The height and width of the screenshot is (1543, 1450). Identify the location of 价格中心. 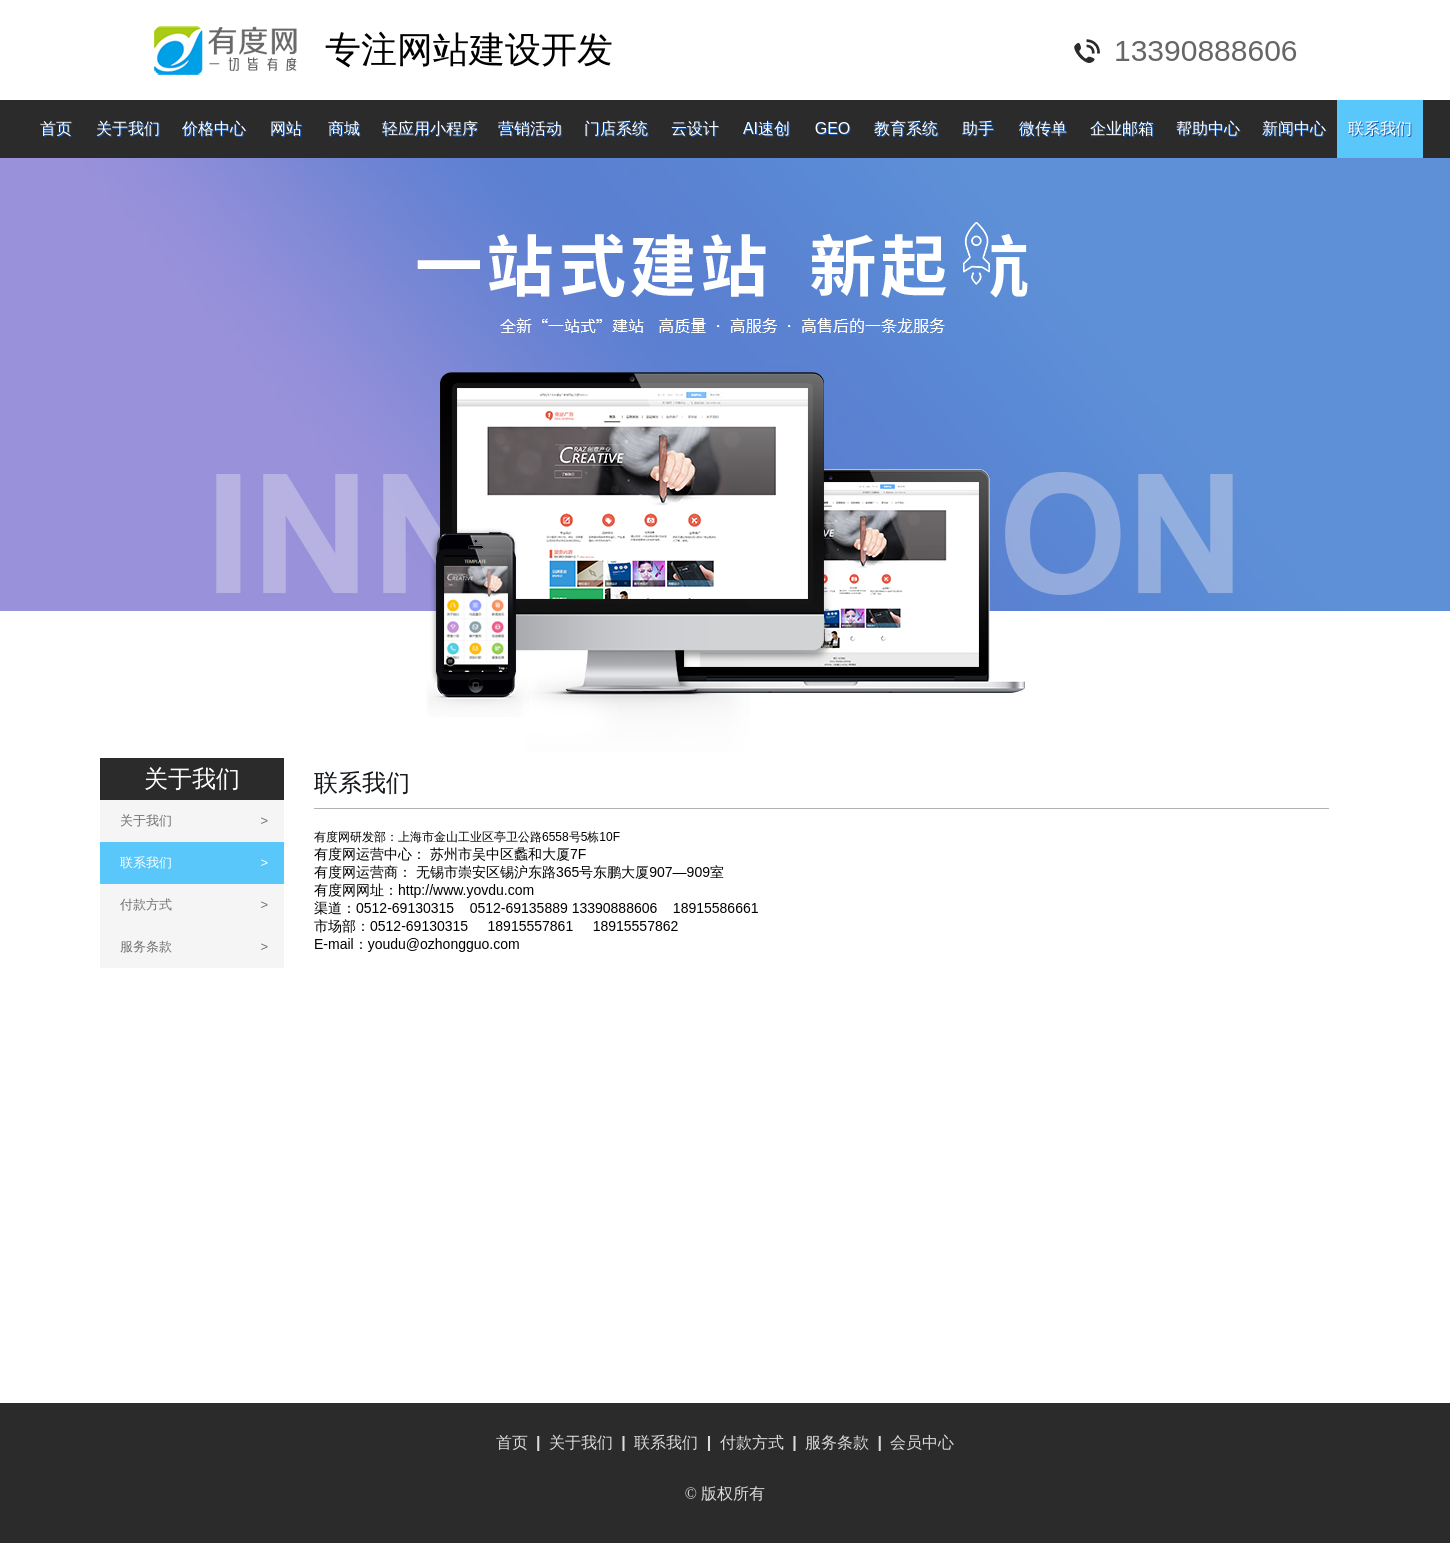
(214, 128).